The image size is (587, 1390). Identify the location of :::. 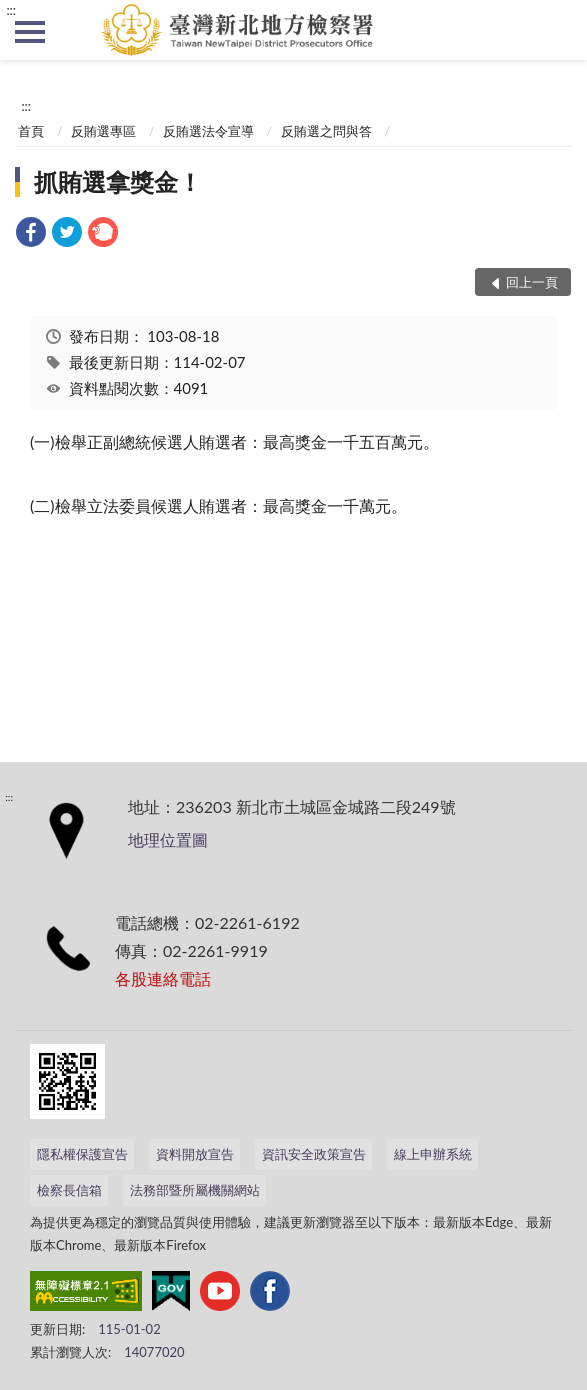
(11, 10).